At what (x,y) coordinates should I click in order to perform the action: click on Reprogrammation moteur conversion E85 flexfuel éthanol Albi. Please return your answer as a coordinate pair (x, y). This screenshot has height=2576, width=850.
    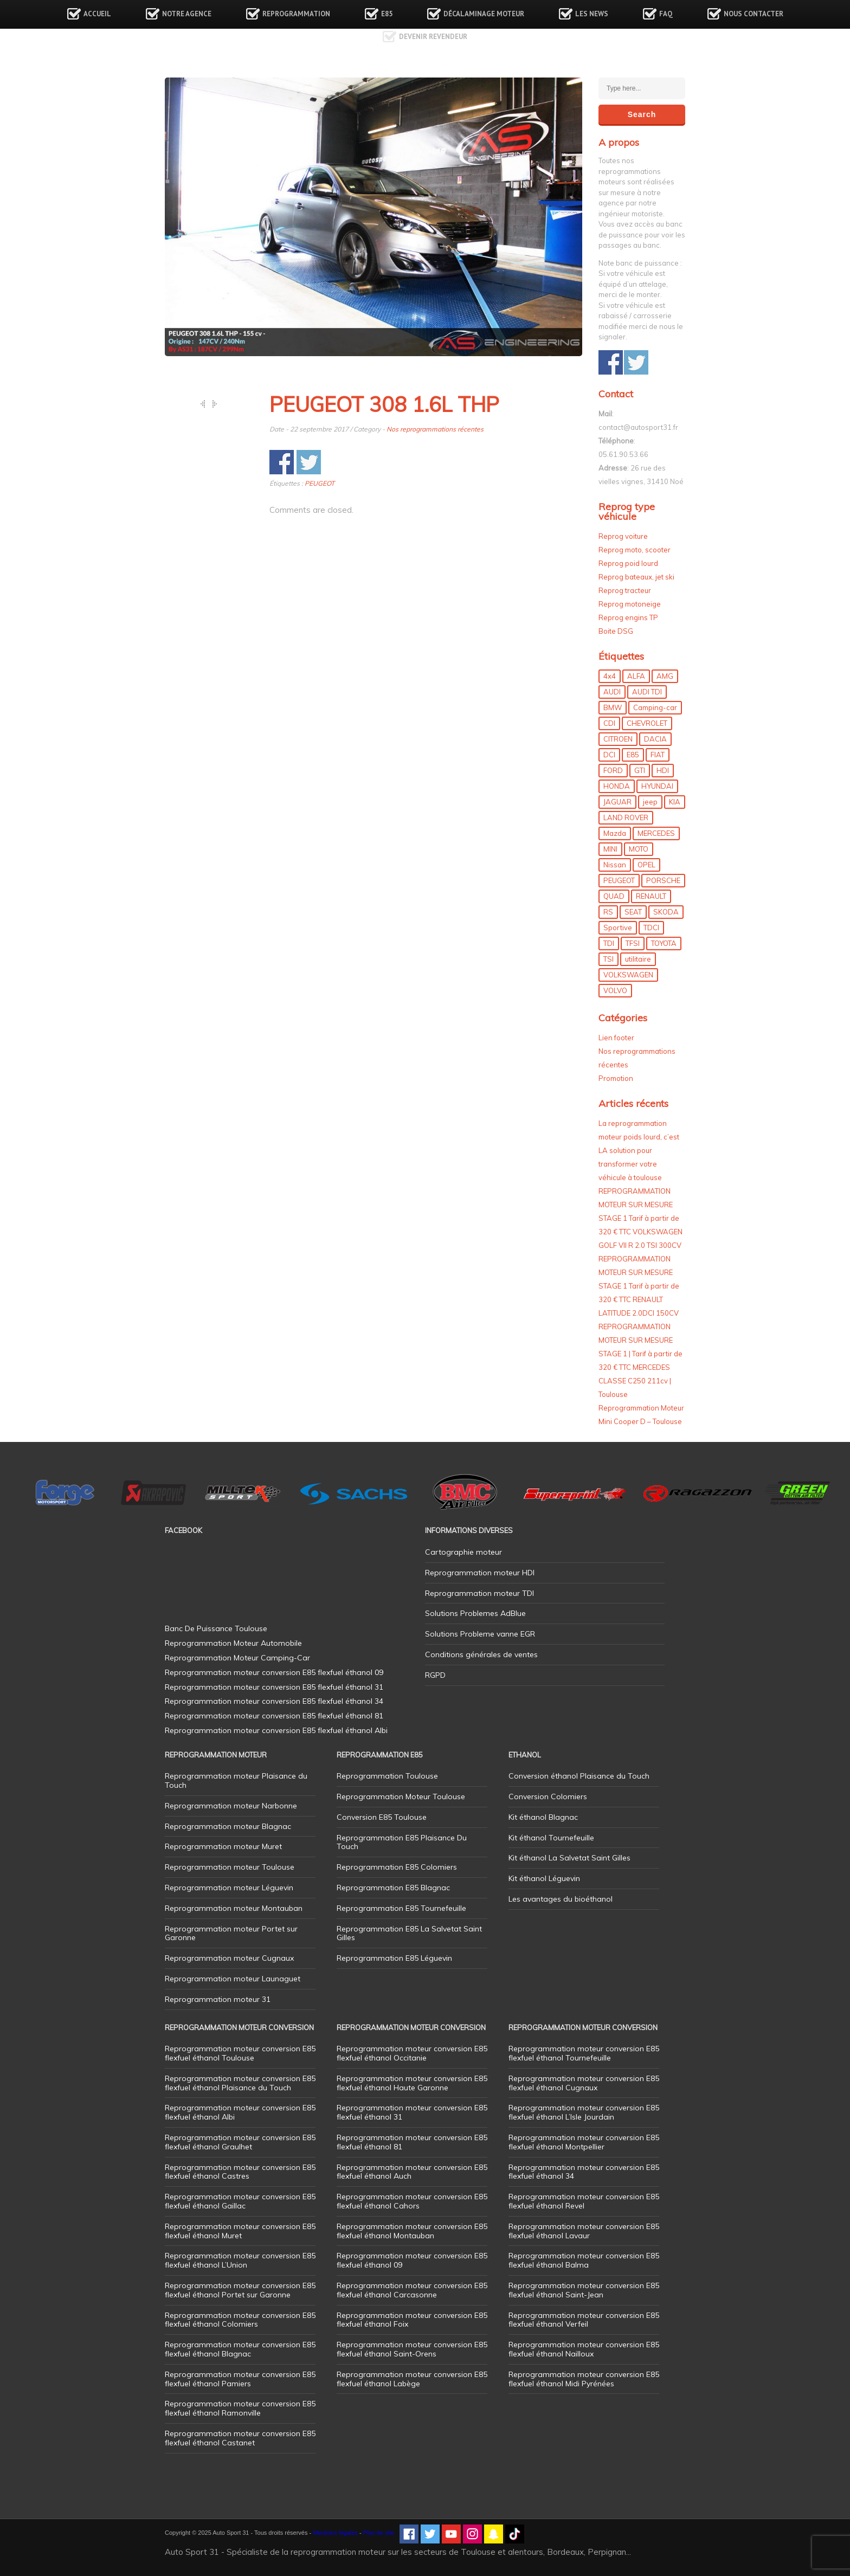
    Looking at the image, I should click on (240, 2112).